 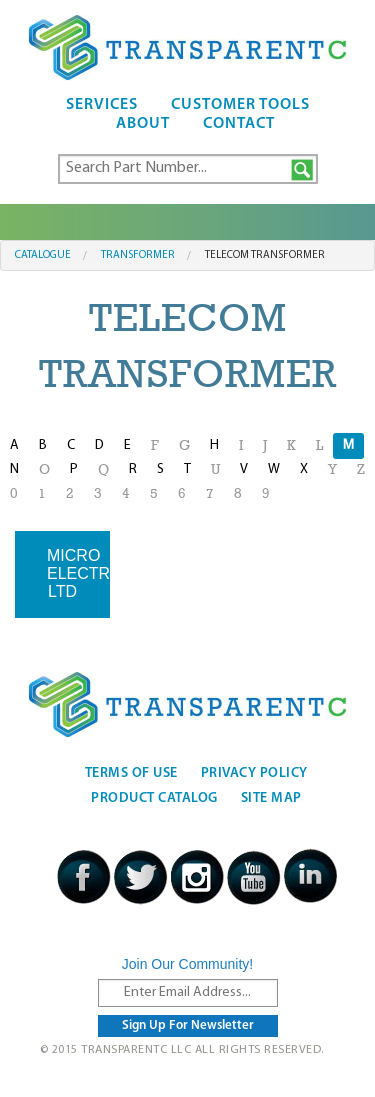 I want to click on Customer Tools, so click(x=240, y=105).